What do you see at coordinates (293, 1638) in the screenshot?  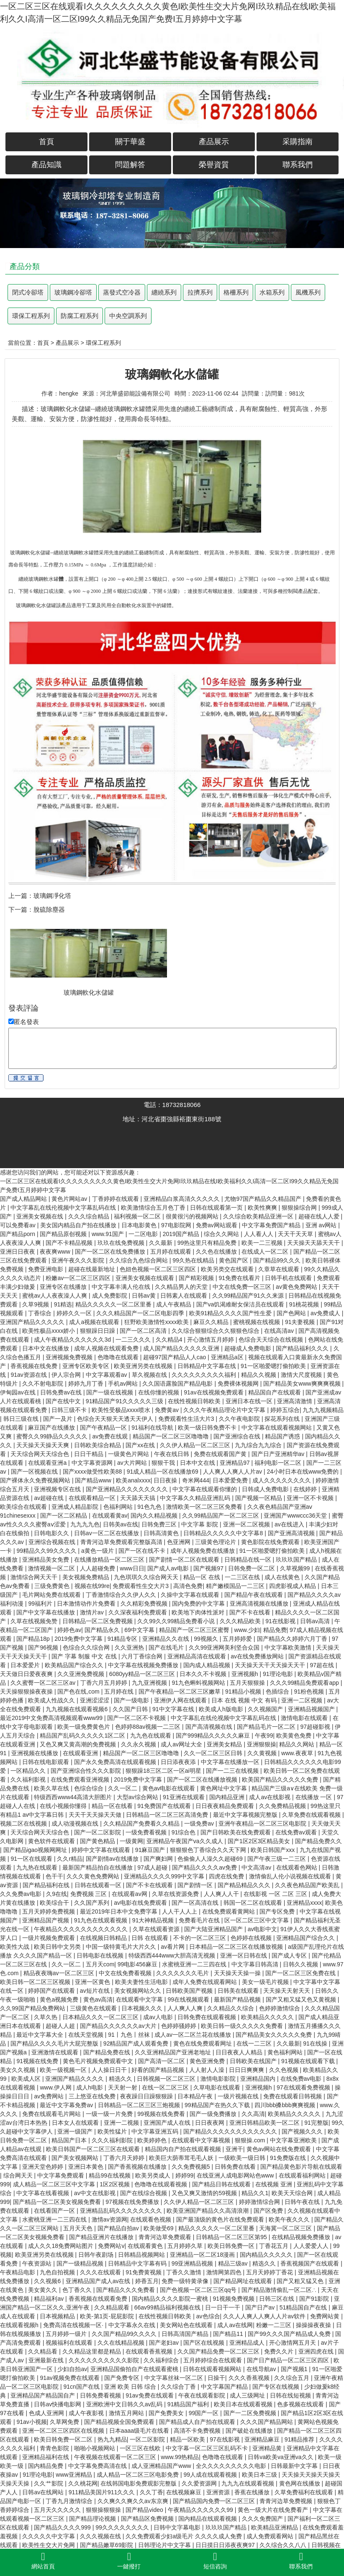 I see `国产精品久久婷婷六月丁香` at bounding box center [293, 1638].